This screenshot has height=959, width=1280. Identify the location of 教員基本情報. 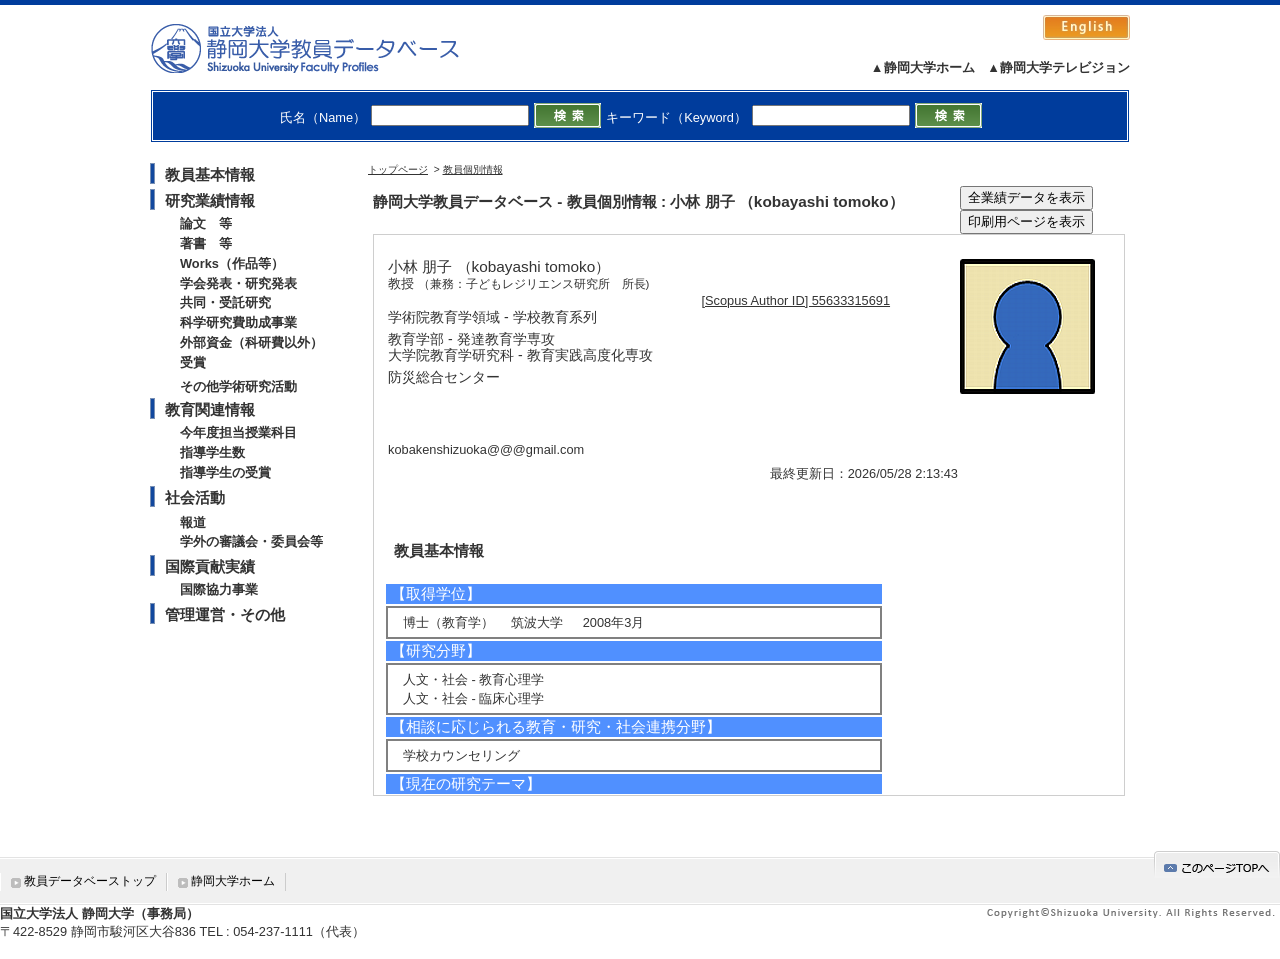
(210, 174).